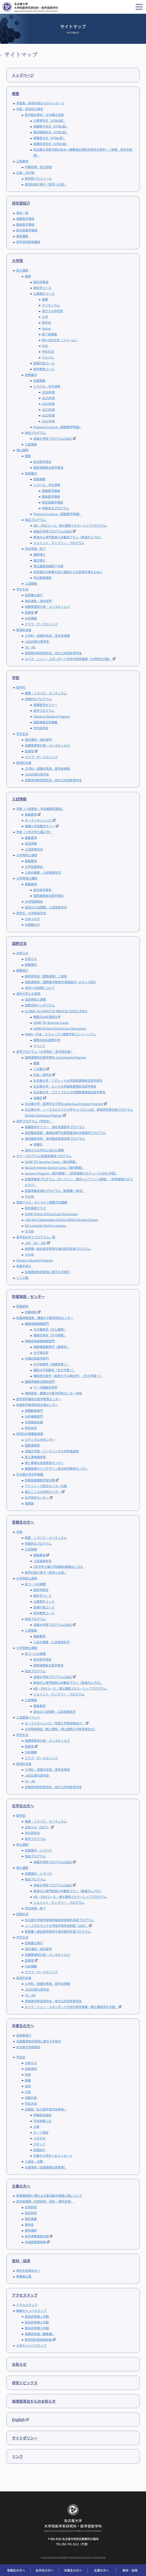 This screenshot has height=2576, width=146. Describe the element at coordinates (28, 2047) in the screenshot. I see `名古屋大学医師会` at that location.